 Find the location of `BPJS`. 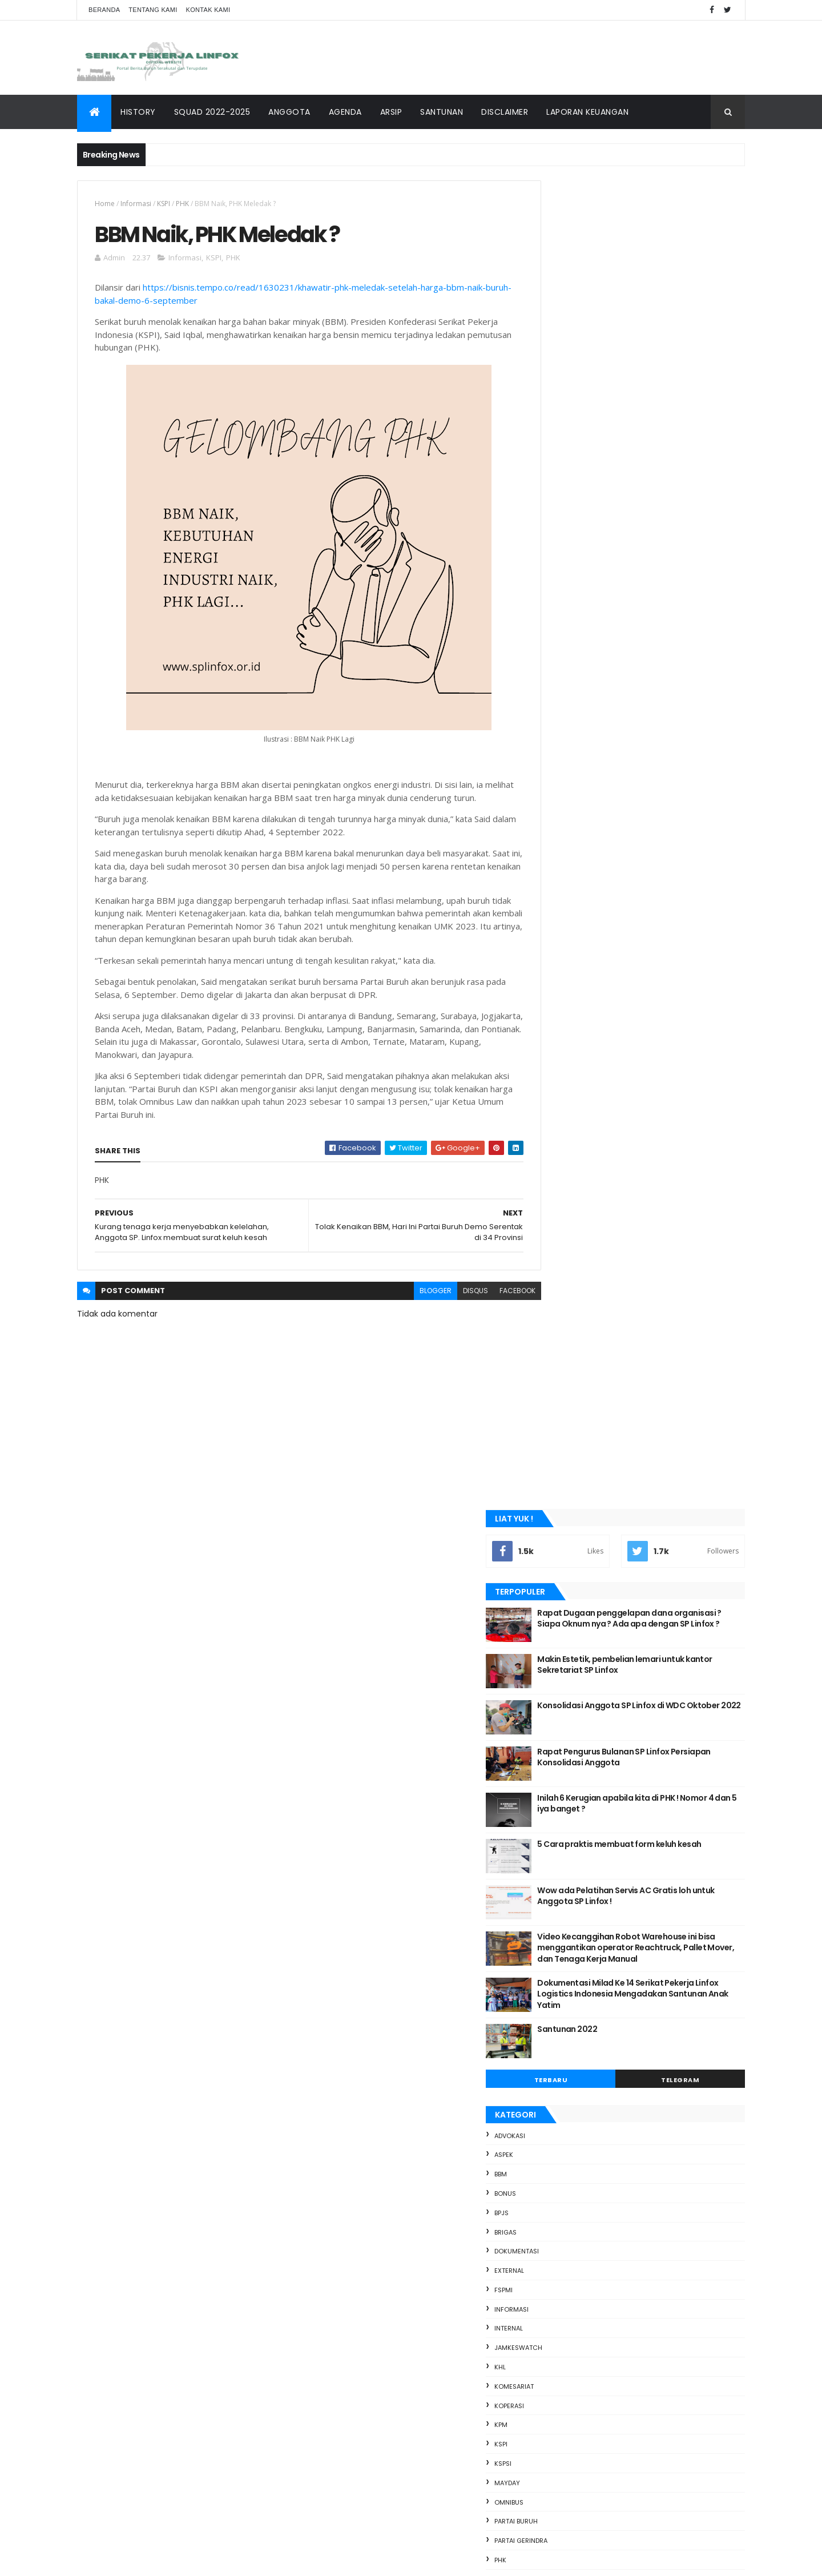

BPJS is located at coordinates (553, 895).